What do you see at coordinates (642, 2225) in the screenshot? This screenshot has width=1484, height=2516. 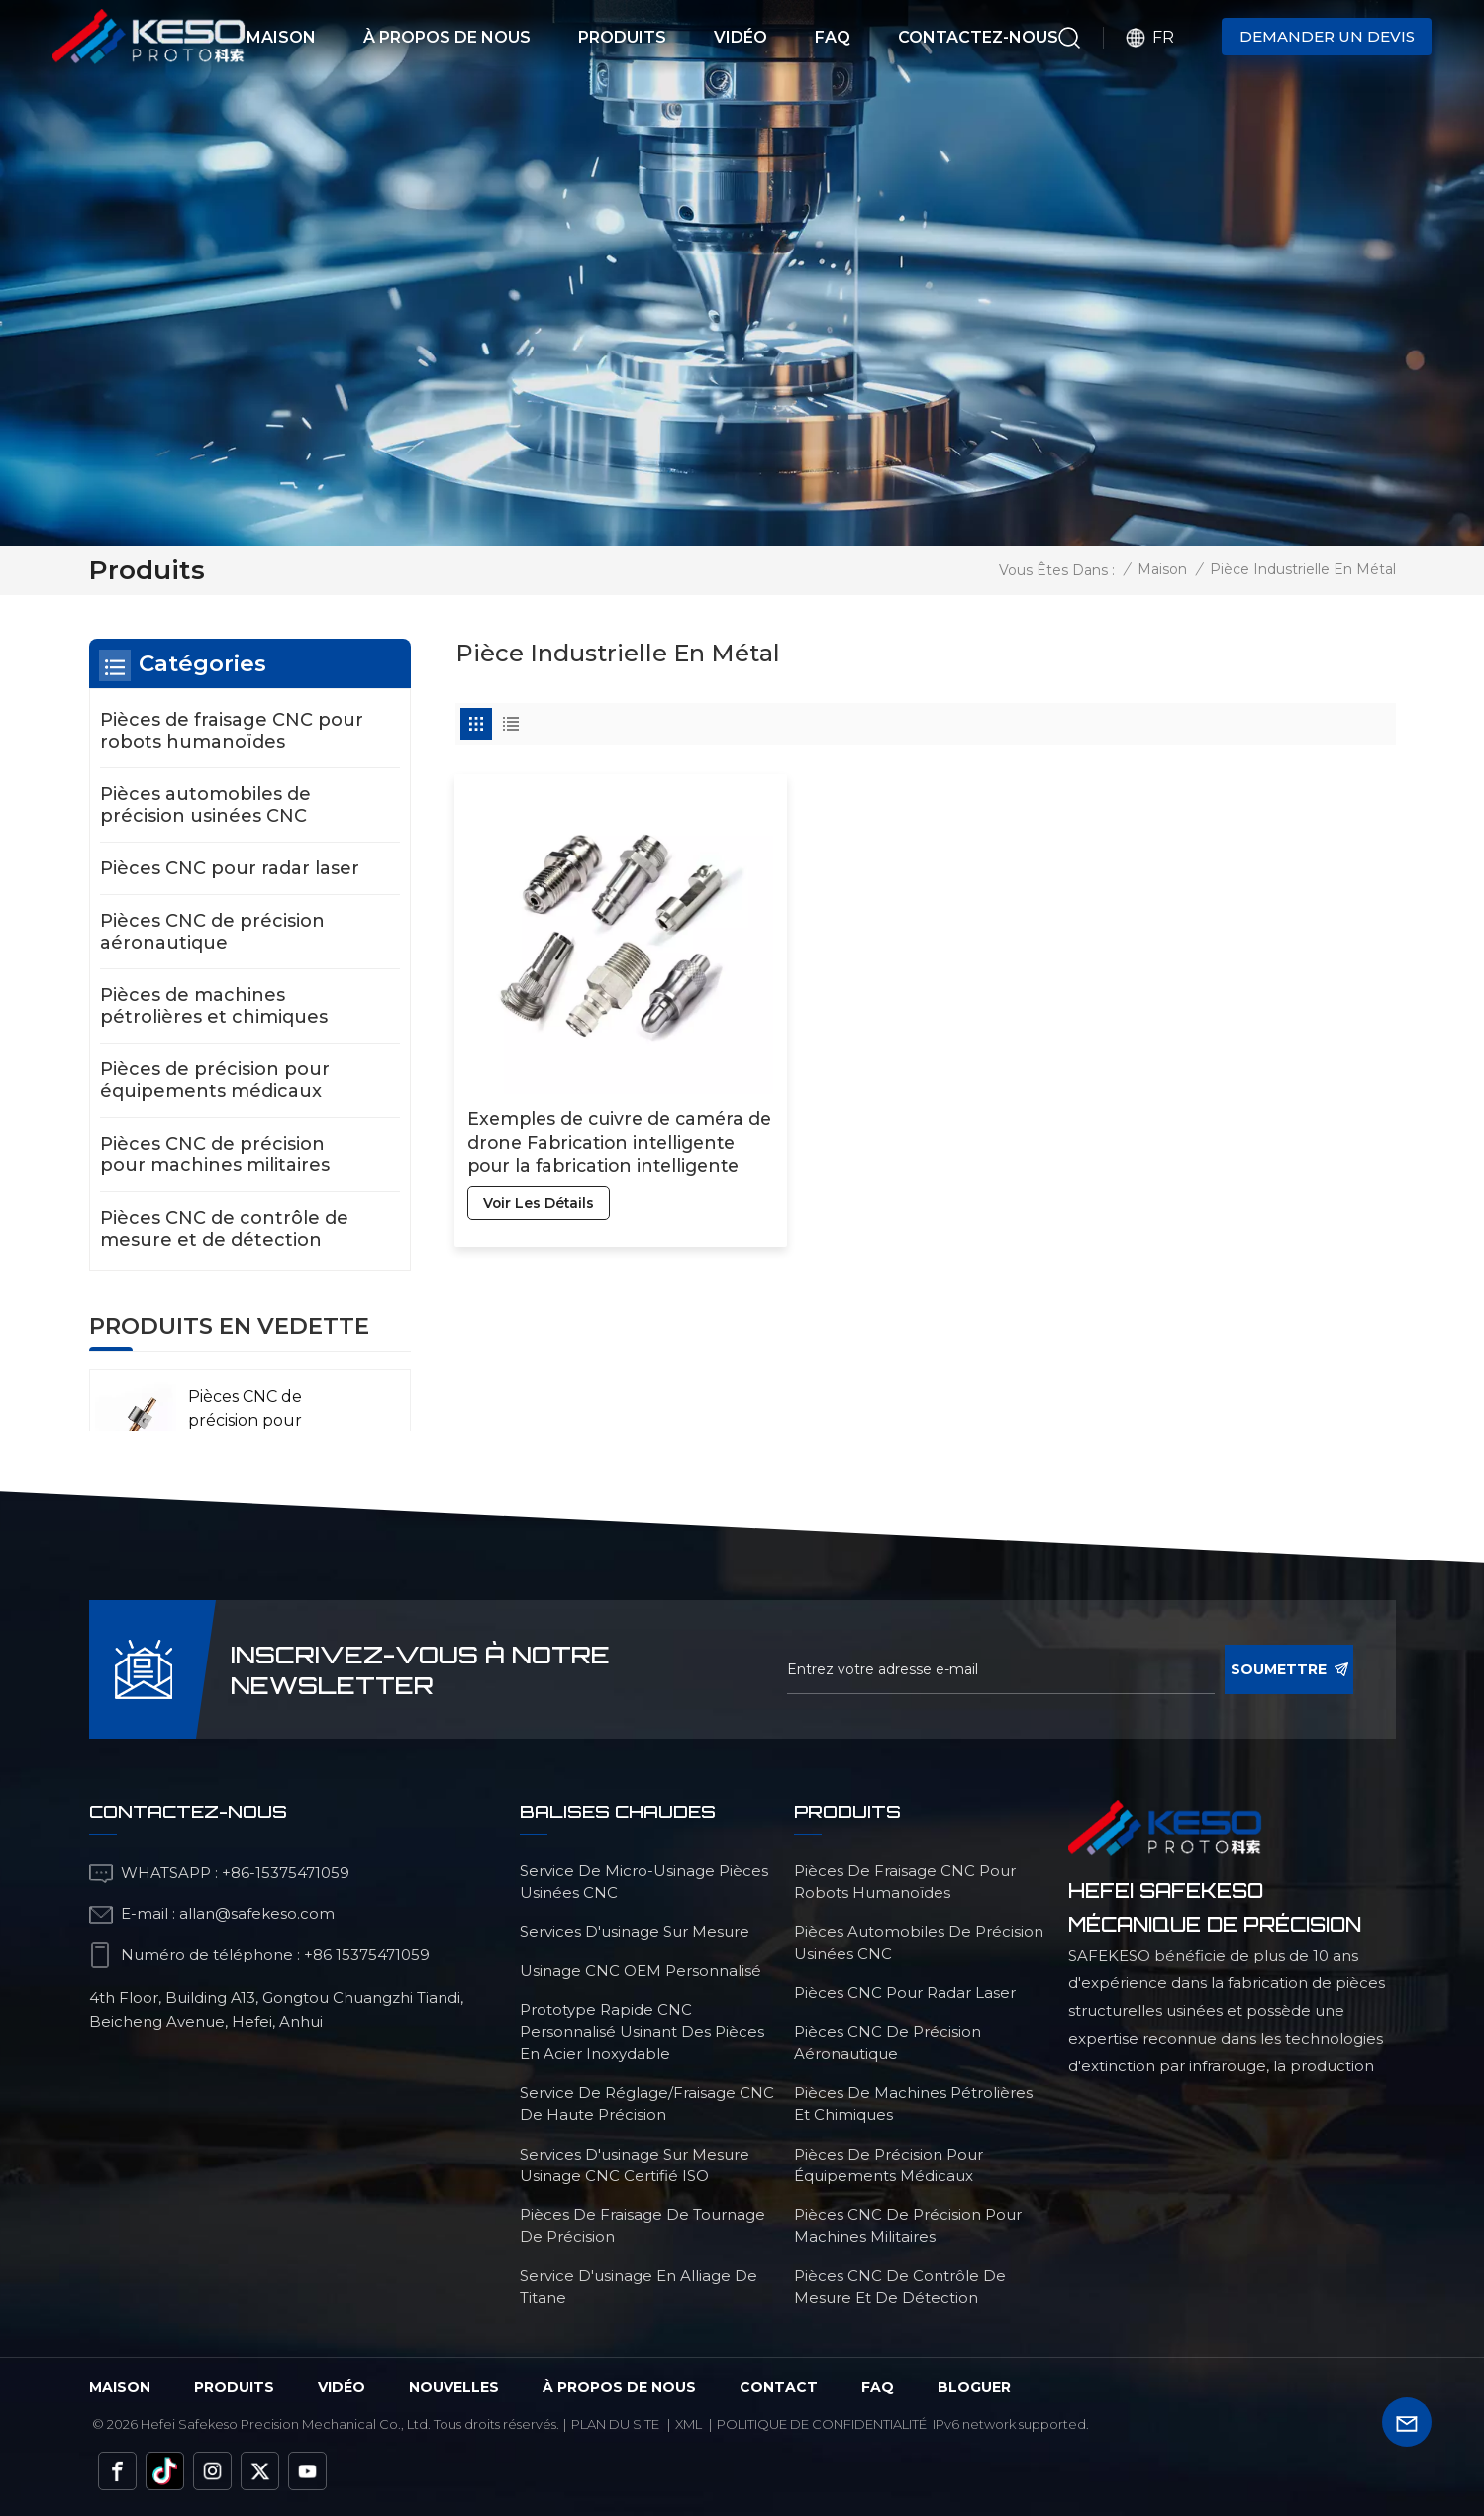 I see `Pièces de fraisage de tournage de précision` at bounding box center [642, 2225].